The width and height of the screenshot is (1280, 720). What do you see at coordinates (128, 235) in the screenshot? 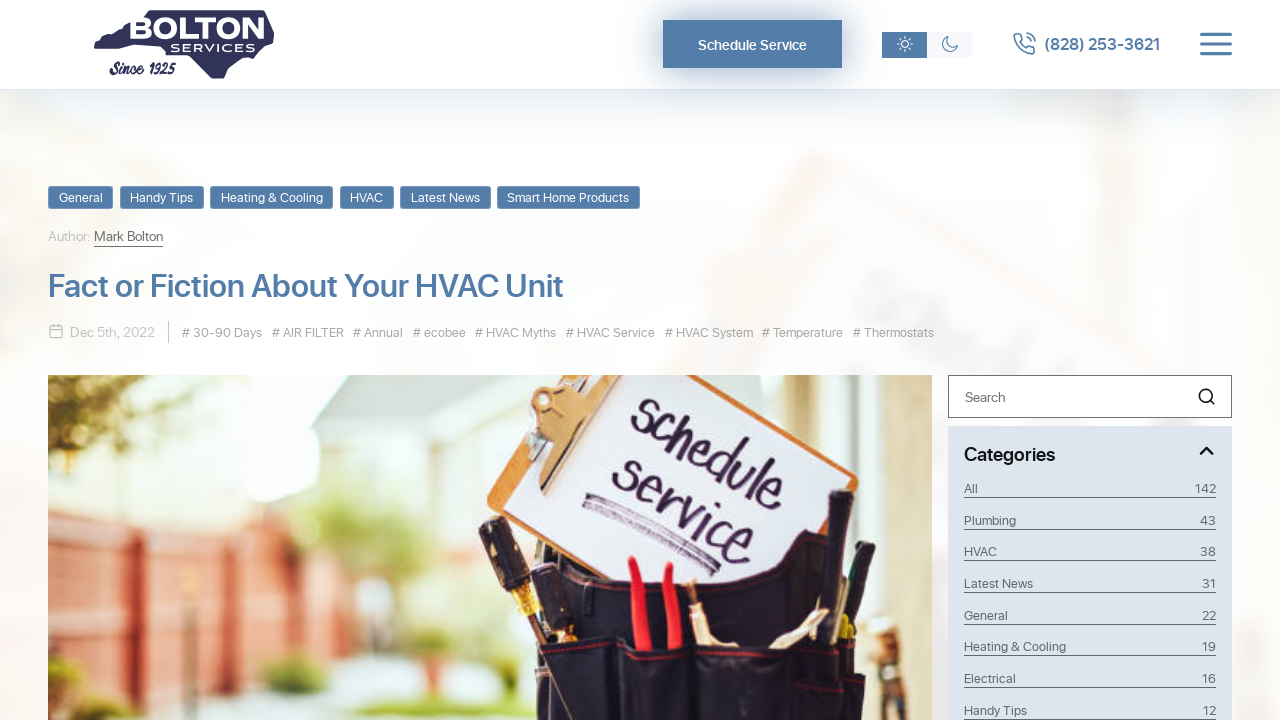
I see `Mark Bolton [View Mark Bolton profile]` at bounding box center [128, 235].